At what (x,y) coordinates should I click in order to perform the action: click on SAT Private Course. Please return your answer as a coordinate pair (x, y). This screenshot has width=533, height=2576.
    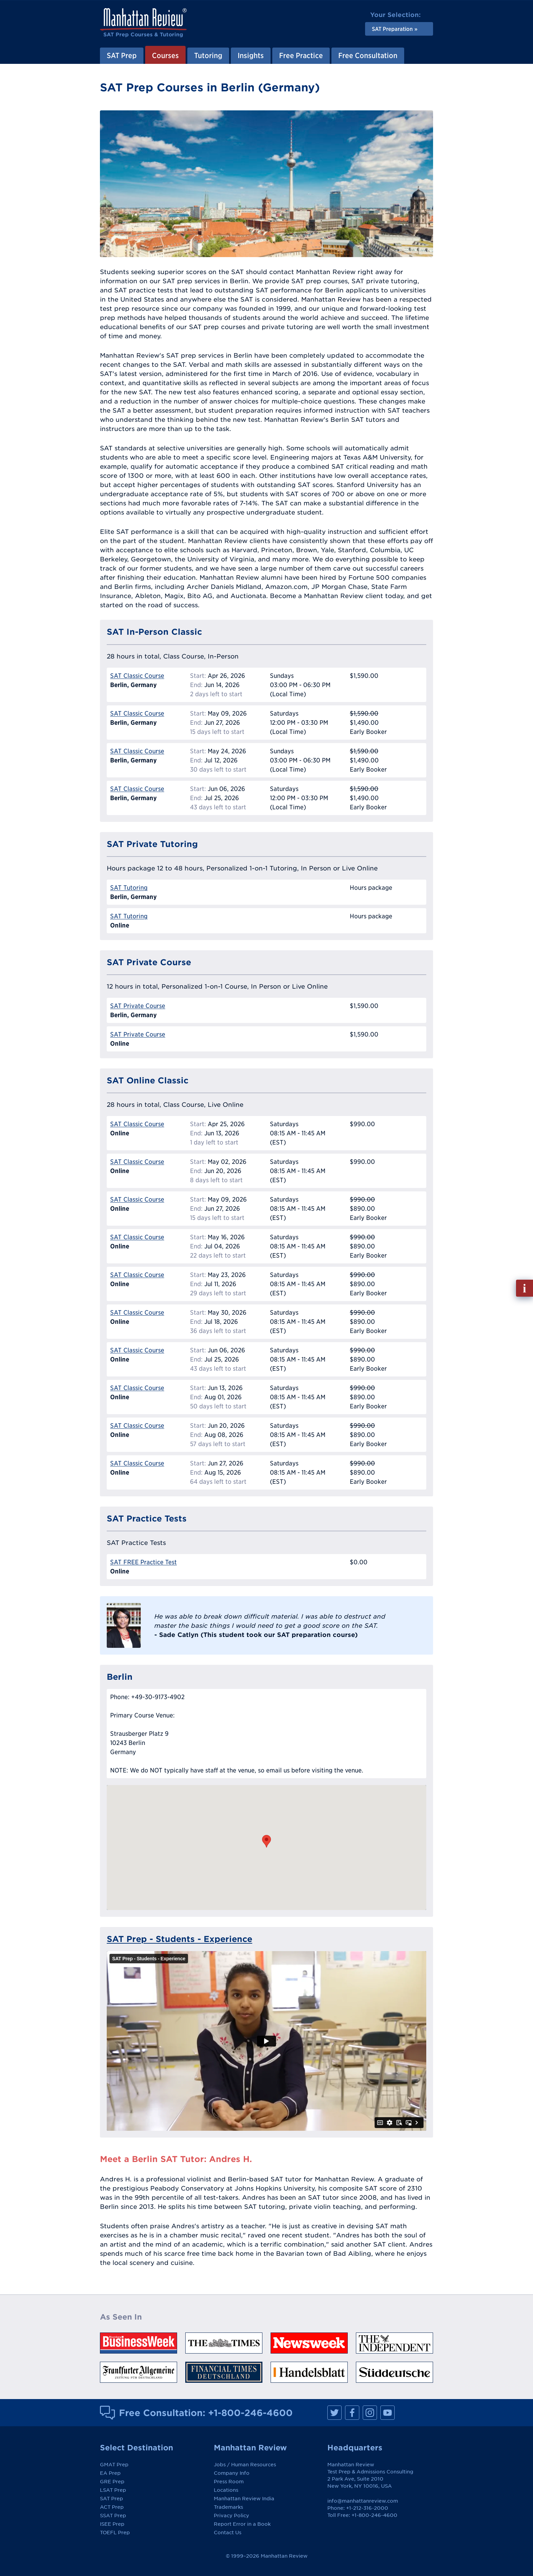
    Looking at the image, I should click on (137, 1005).